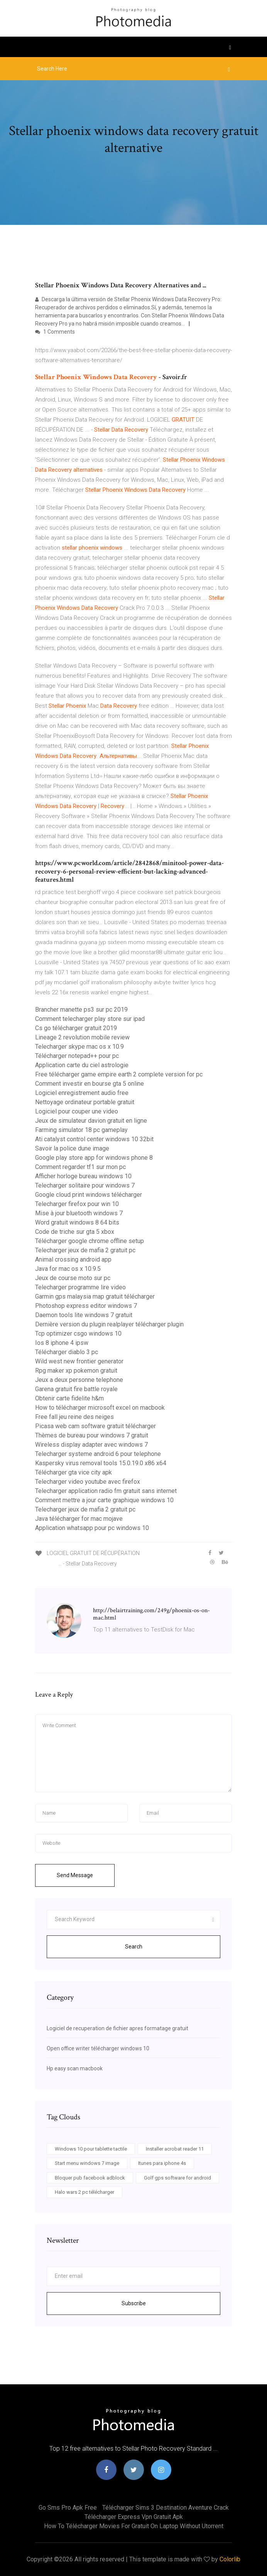  What do you see at coordinates (92, 1528) in the screenshot?
I see `Application whatsapp pour pc windows 10` at bounding box center [92, 1528].